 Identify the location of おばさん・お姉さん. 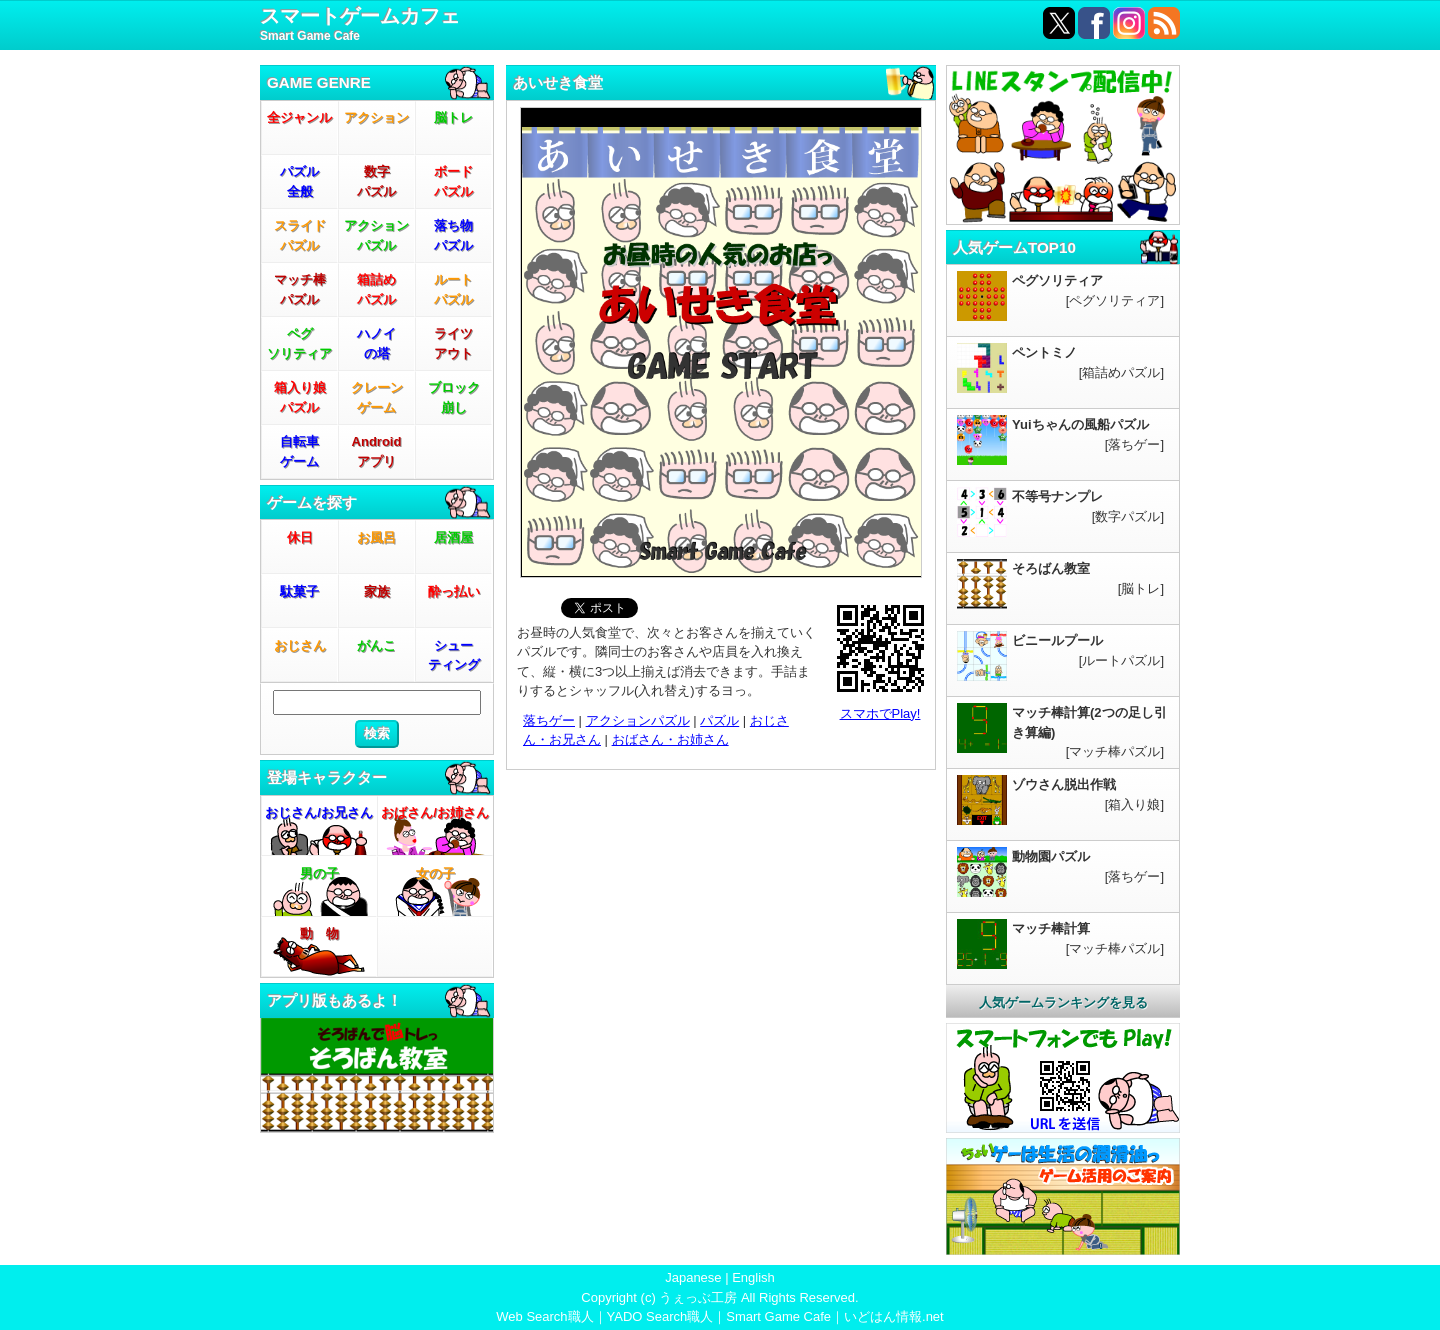
(670, 739).